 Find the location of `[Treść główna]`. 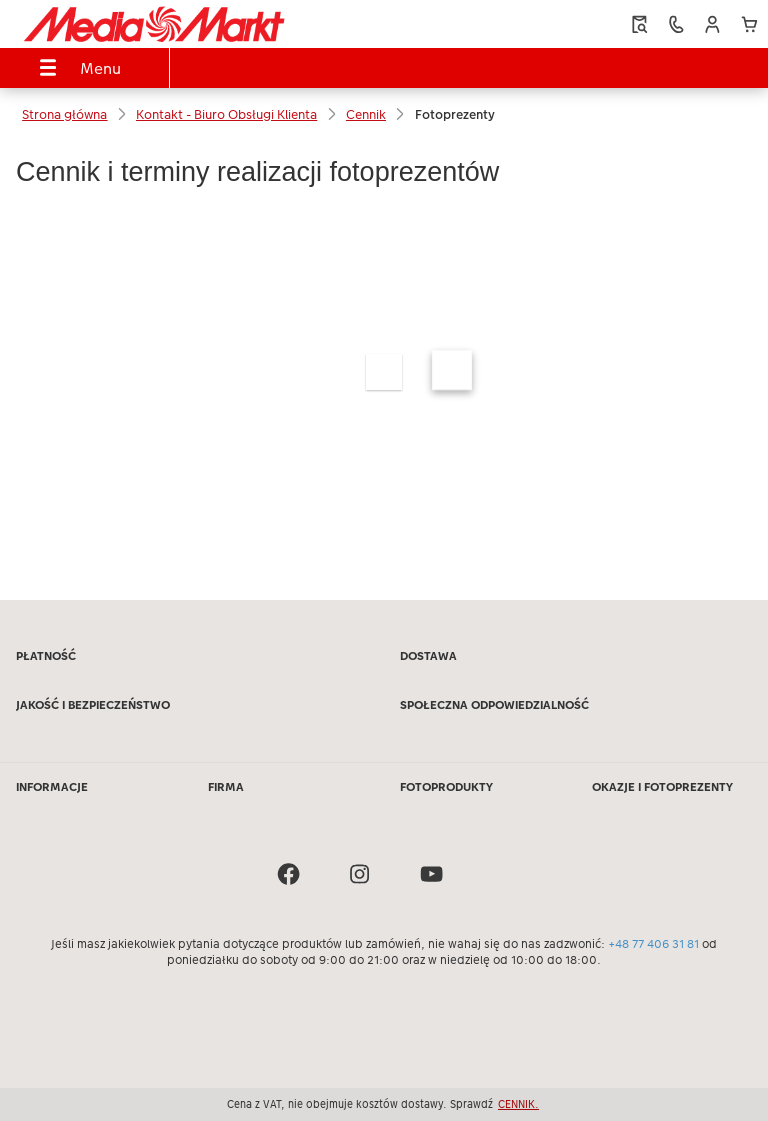

[Treść główna] is located at coordinates (384, 354).